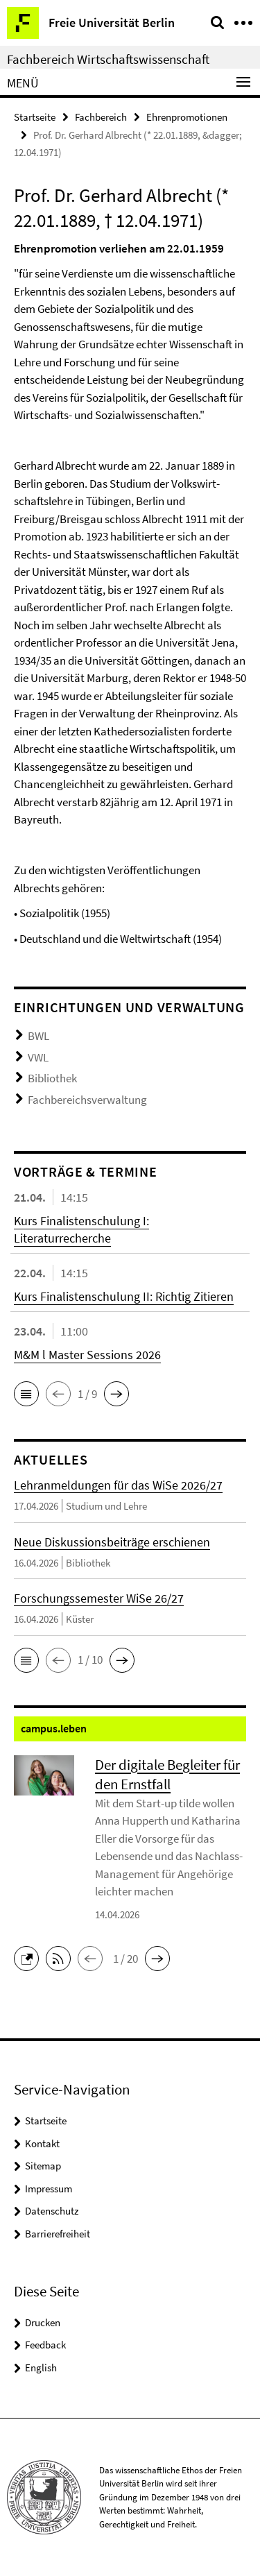  What do you see at coordinates (57, 2233) in the screenshot?
I see `Barrierefreiheit` at bounding box center [57, 2233].